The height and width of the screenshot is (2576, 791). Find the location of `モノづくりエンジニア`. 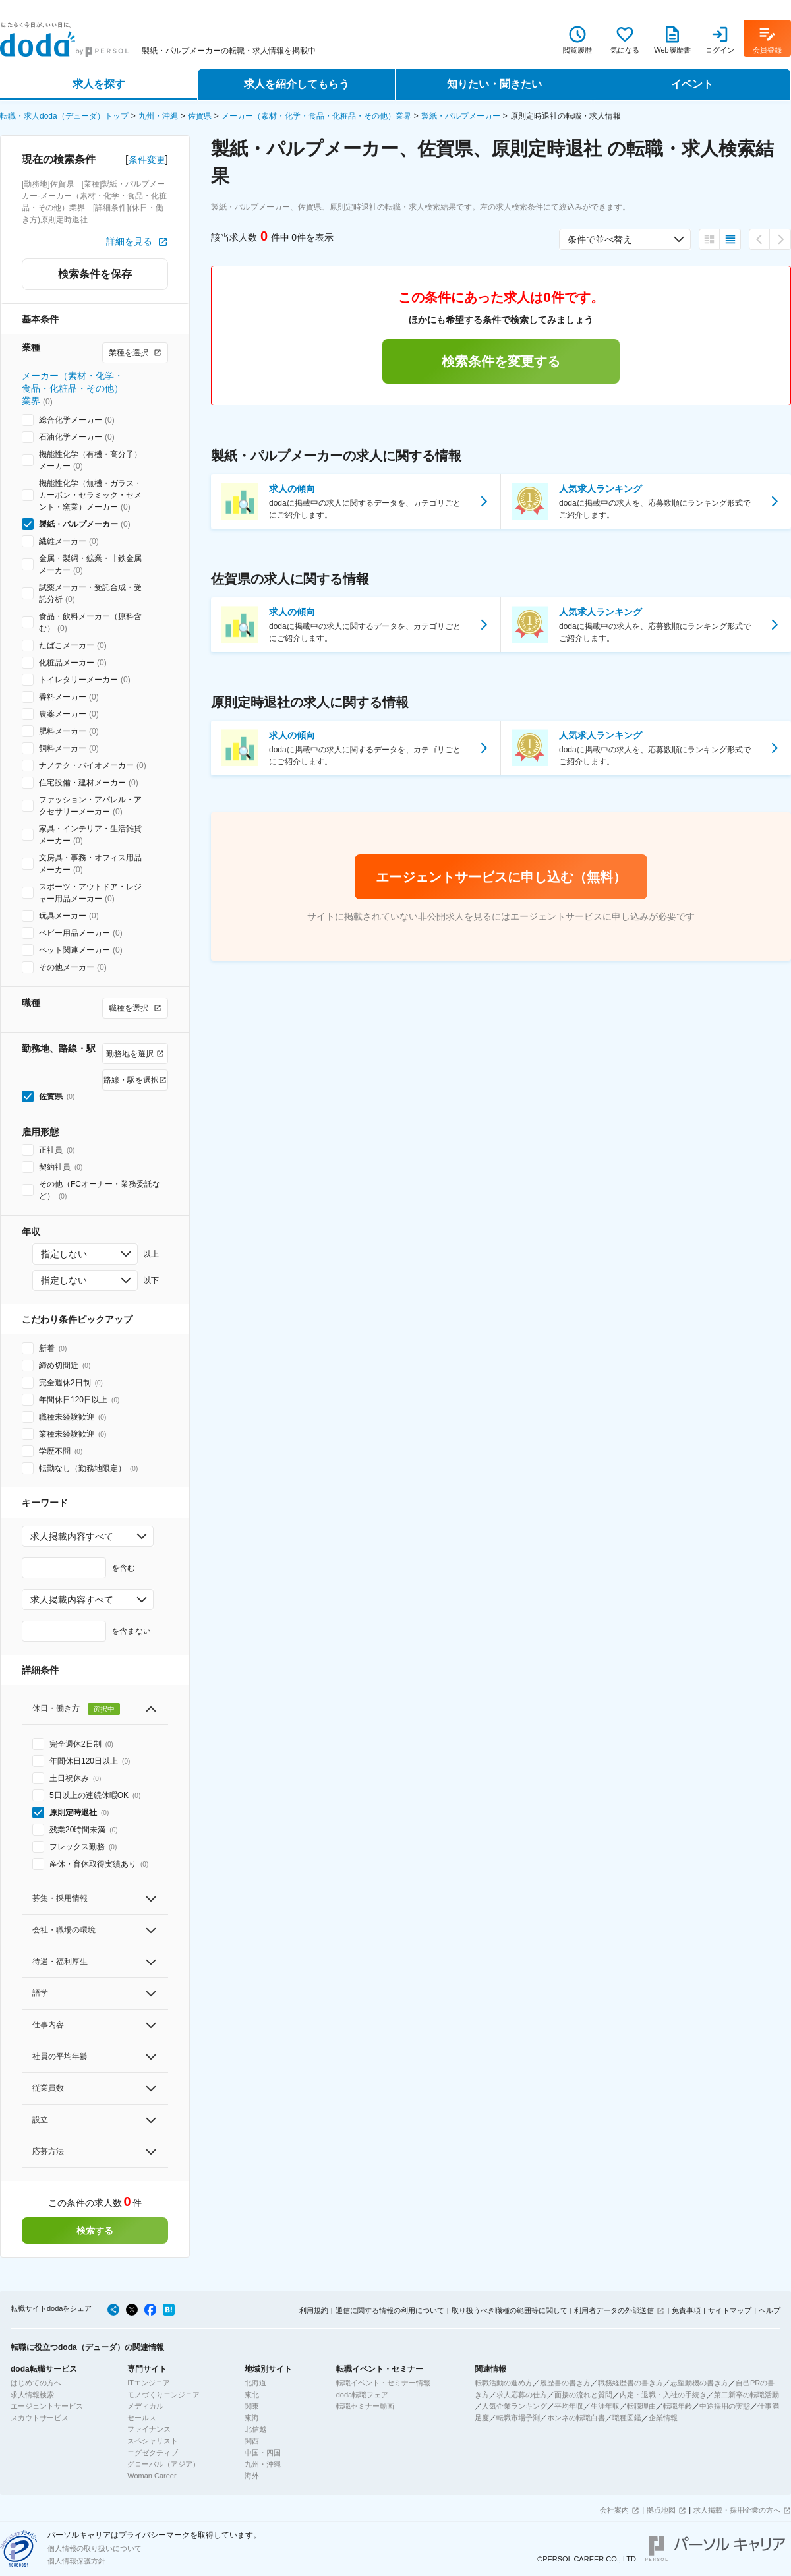

モノづくりエンジニア is located at coordinates (163, 2395).